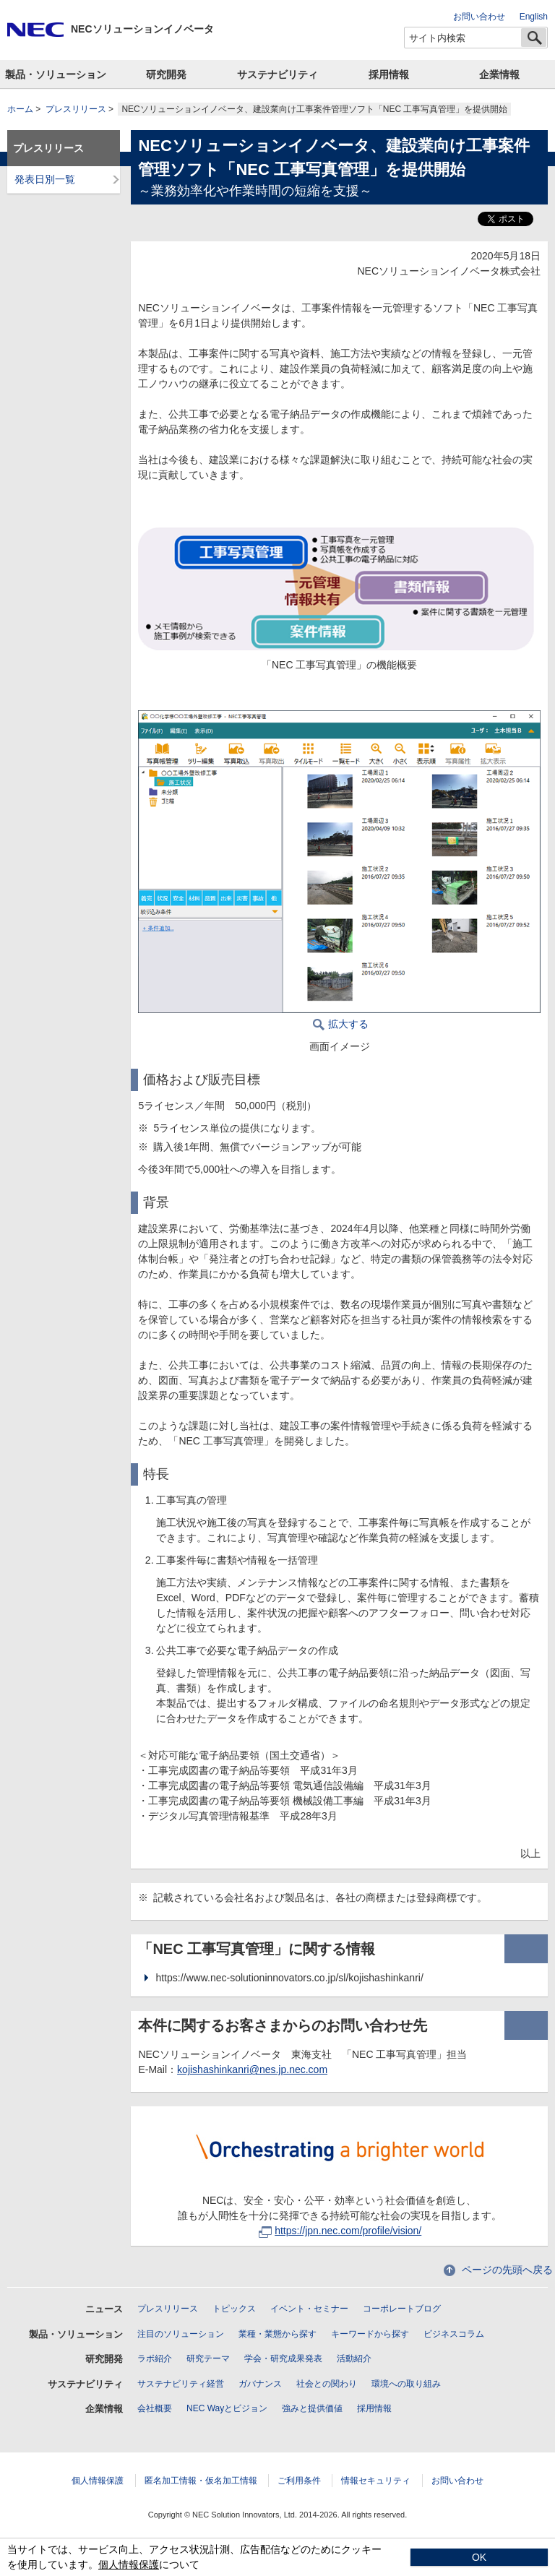 This screenshot has height=2576, width=555. What do you see at coordinates (340, 2230) in the screenshot?
I see `https://jpn.nec.com/profile/vision/` at bounding box center [340, 2230].